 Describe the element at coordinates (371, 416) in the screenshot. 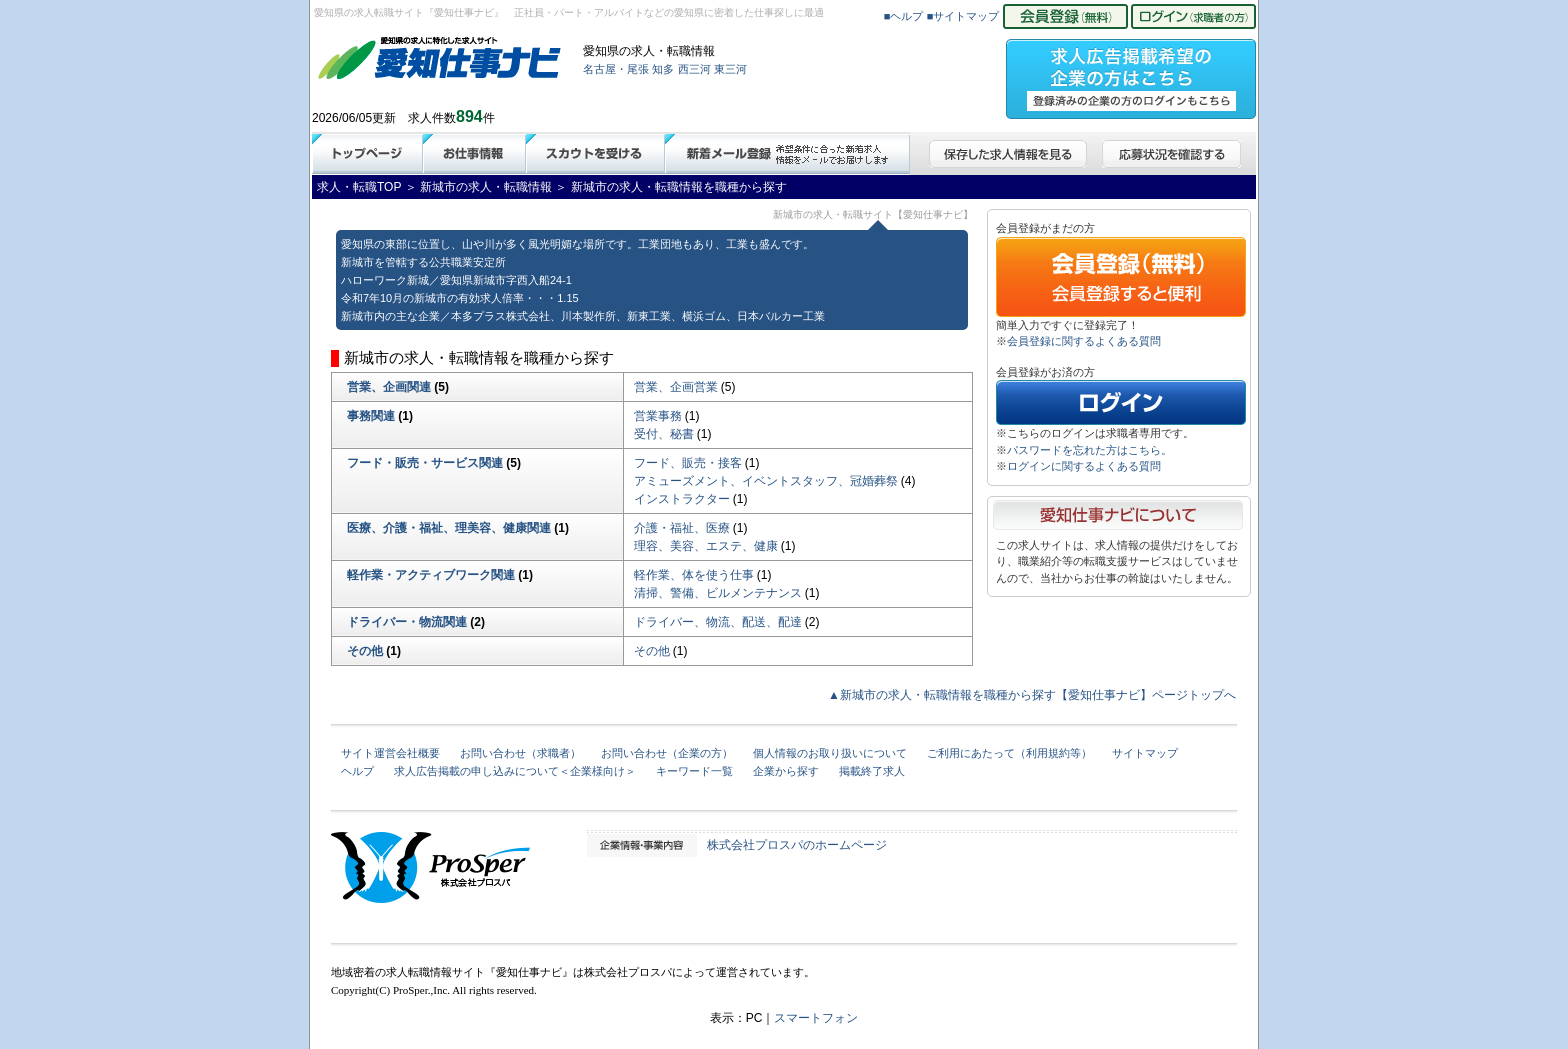

I see `事務関連` at that location.